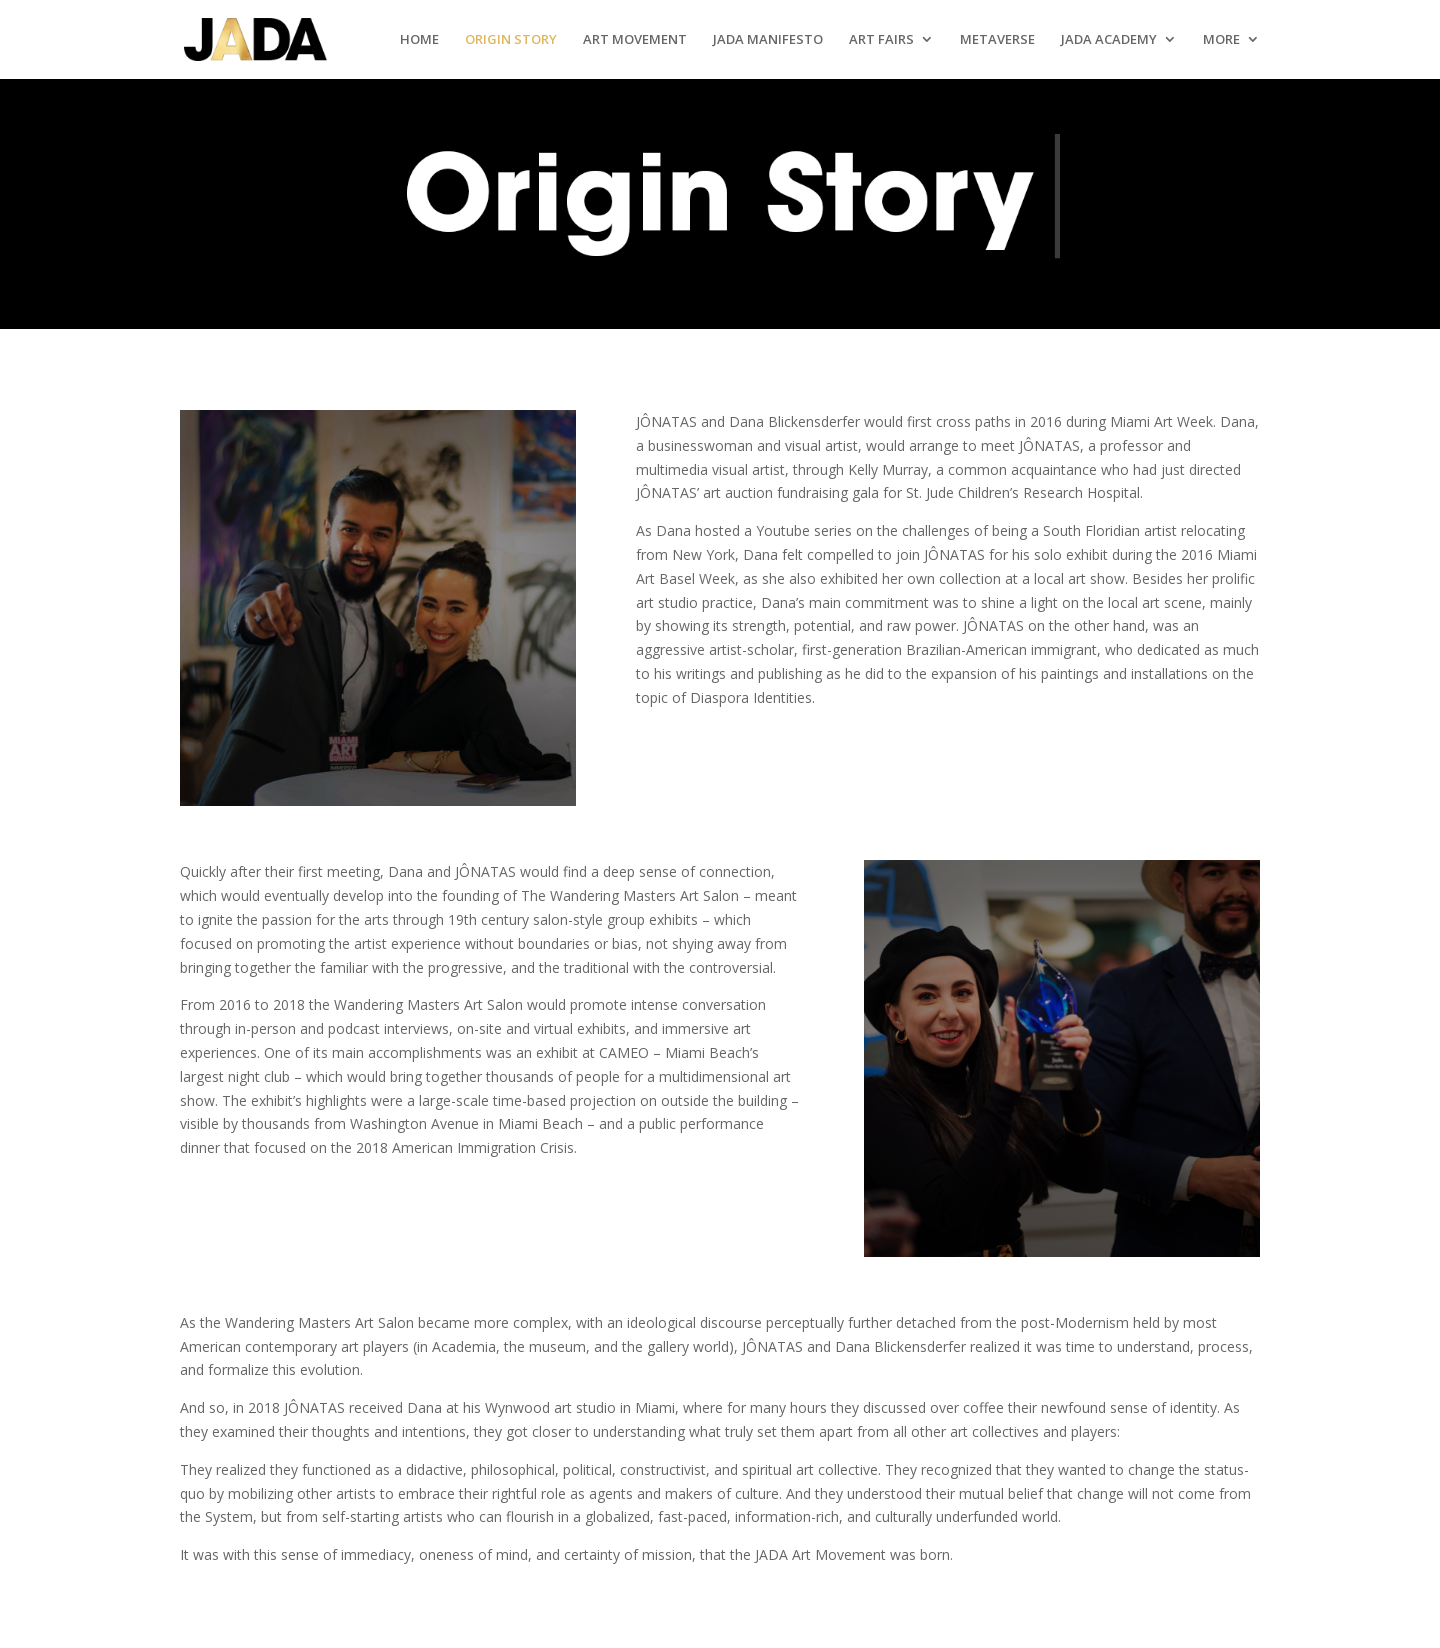 The height and width of the screenshot is (1648, 1440). Describe the element at coordinates (997, 40) in the screenshot. I see `Metaverse` at that location.